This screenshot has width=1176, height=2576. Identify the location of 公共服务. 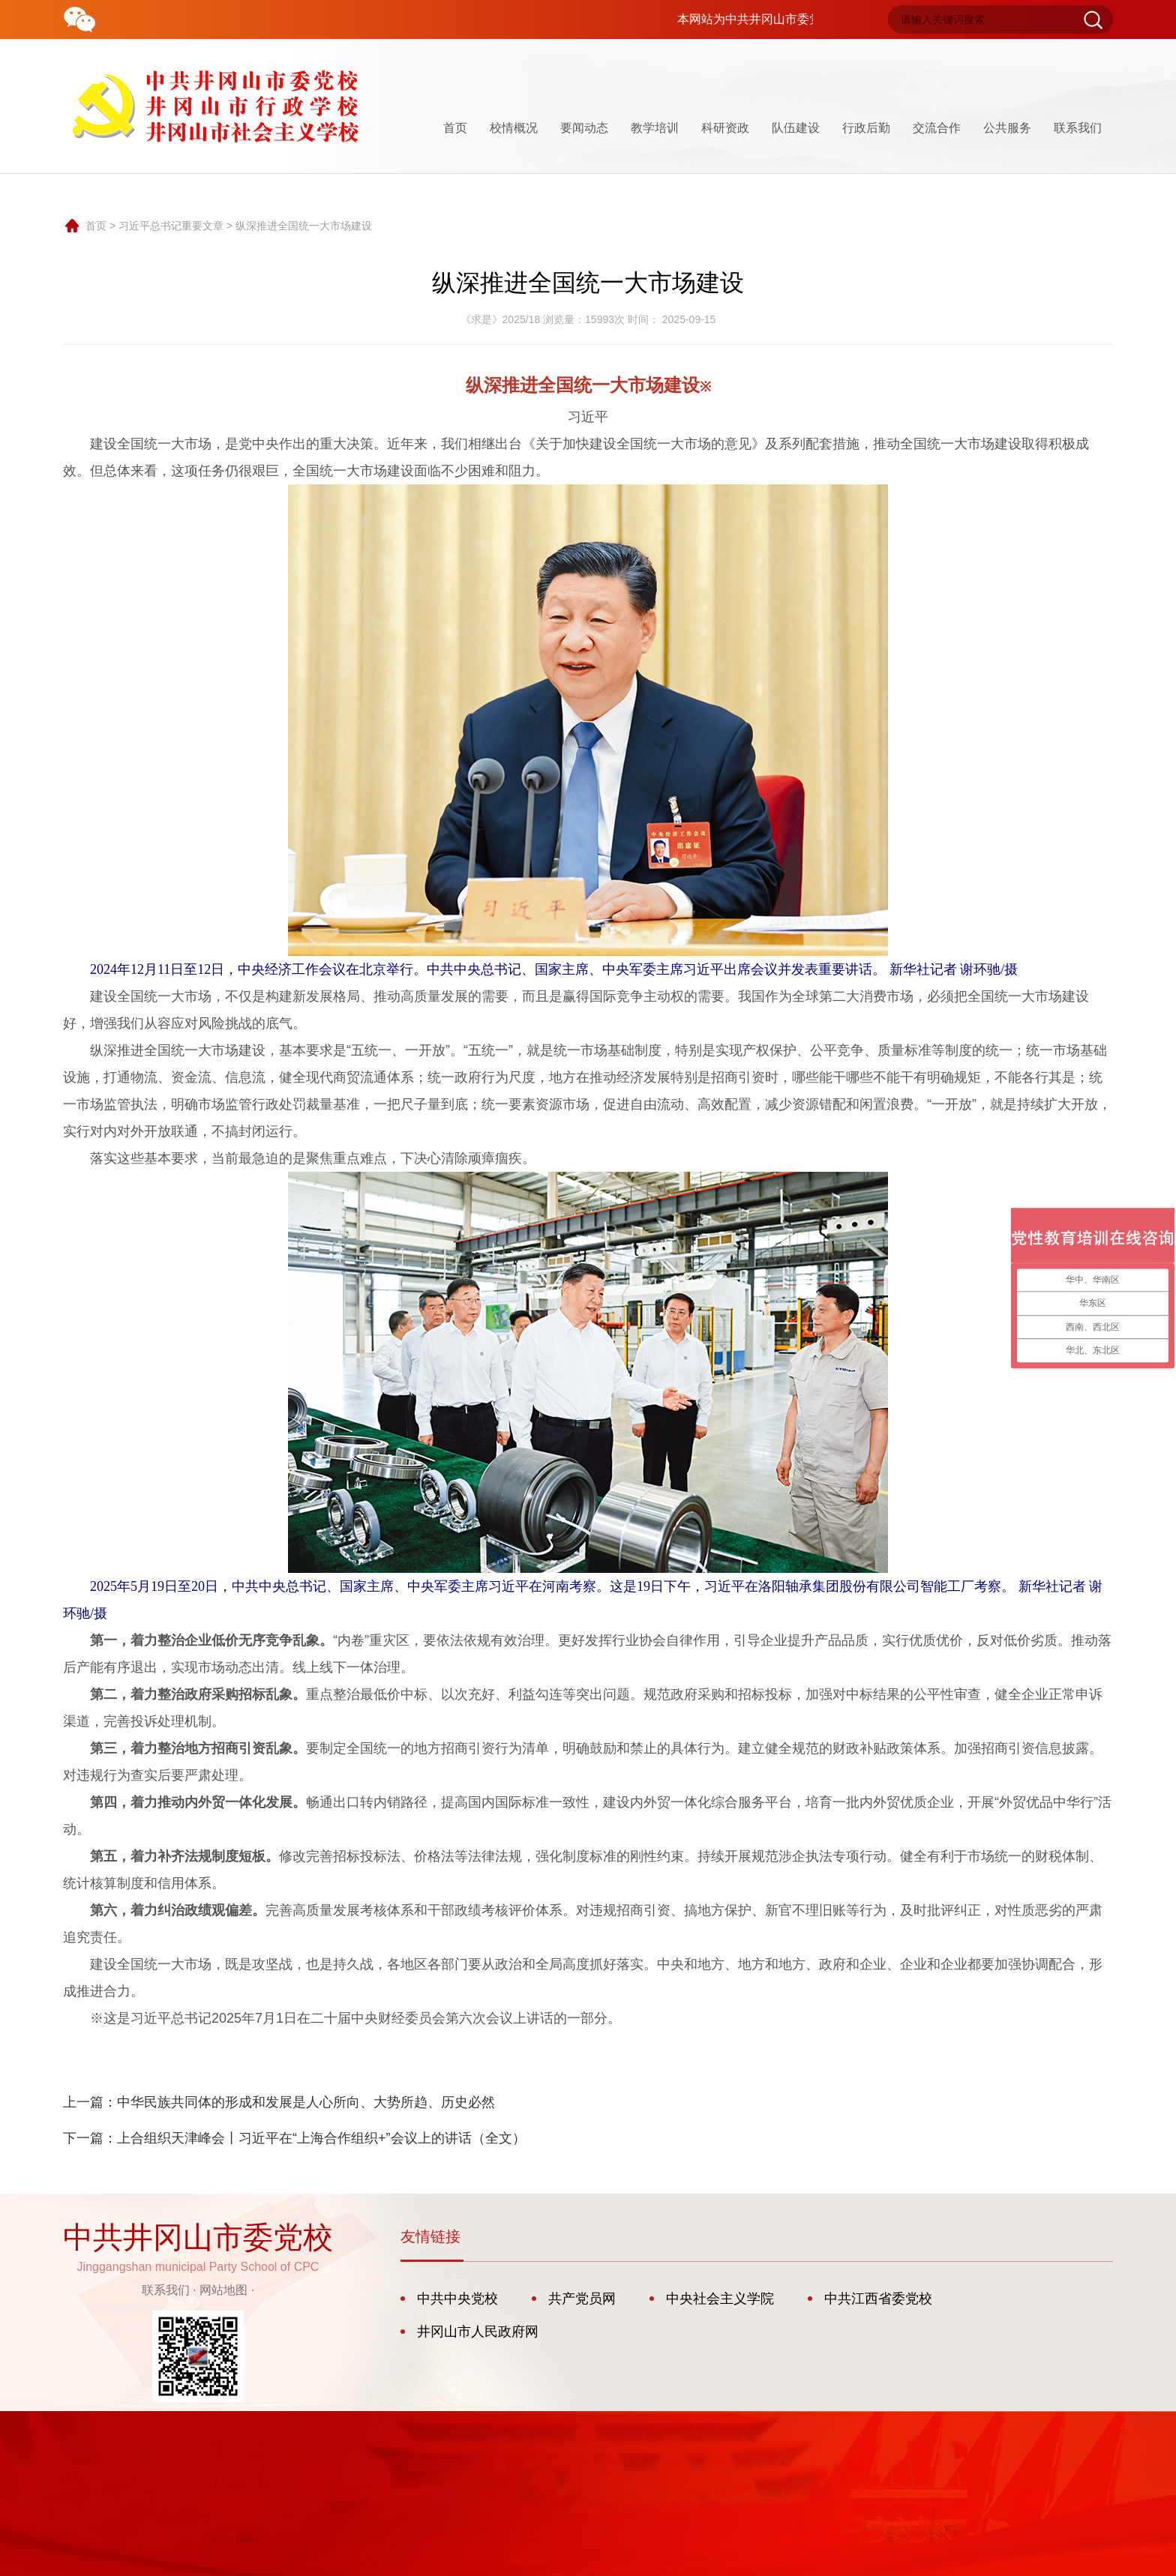
(1007, 127).